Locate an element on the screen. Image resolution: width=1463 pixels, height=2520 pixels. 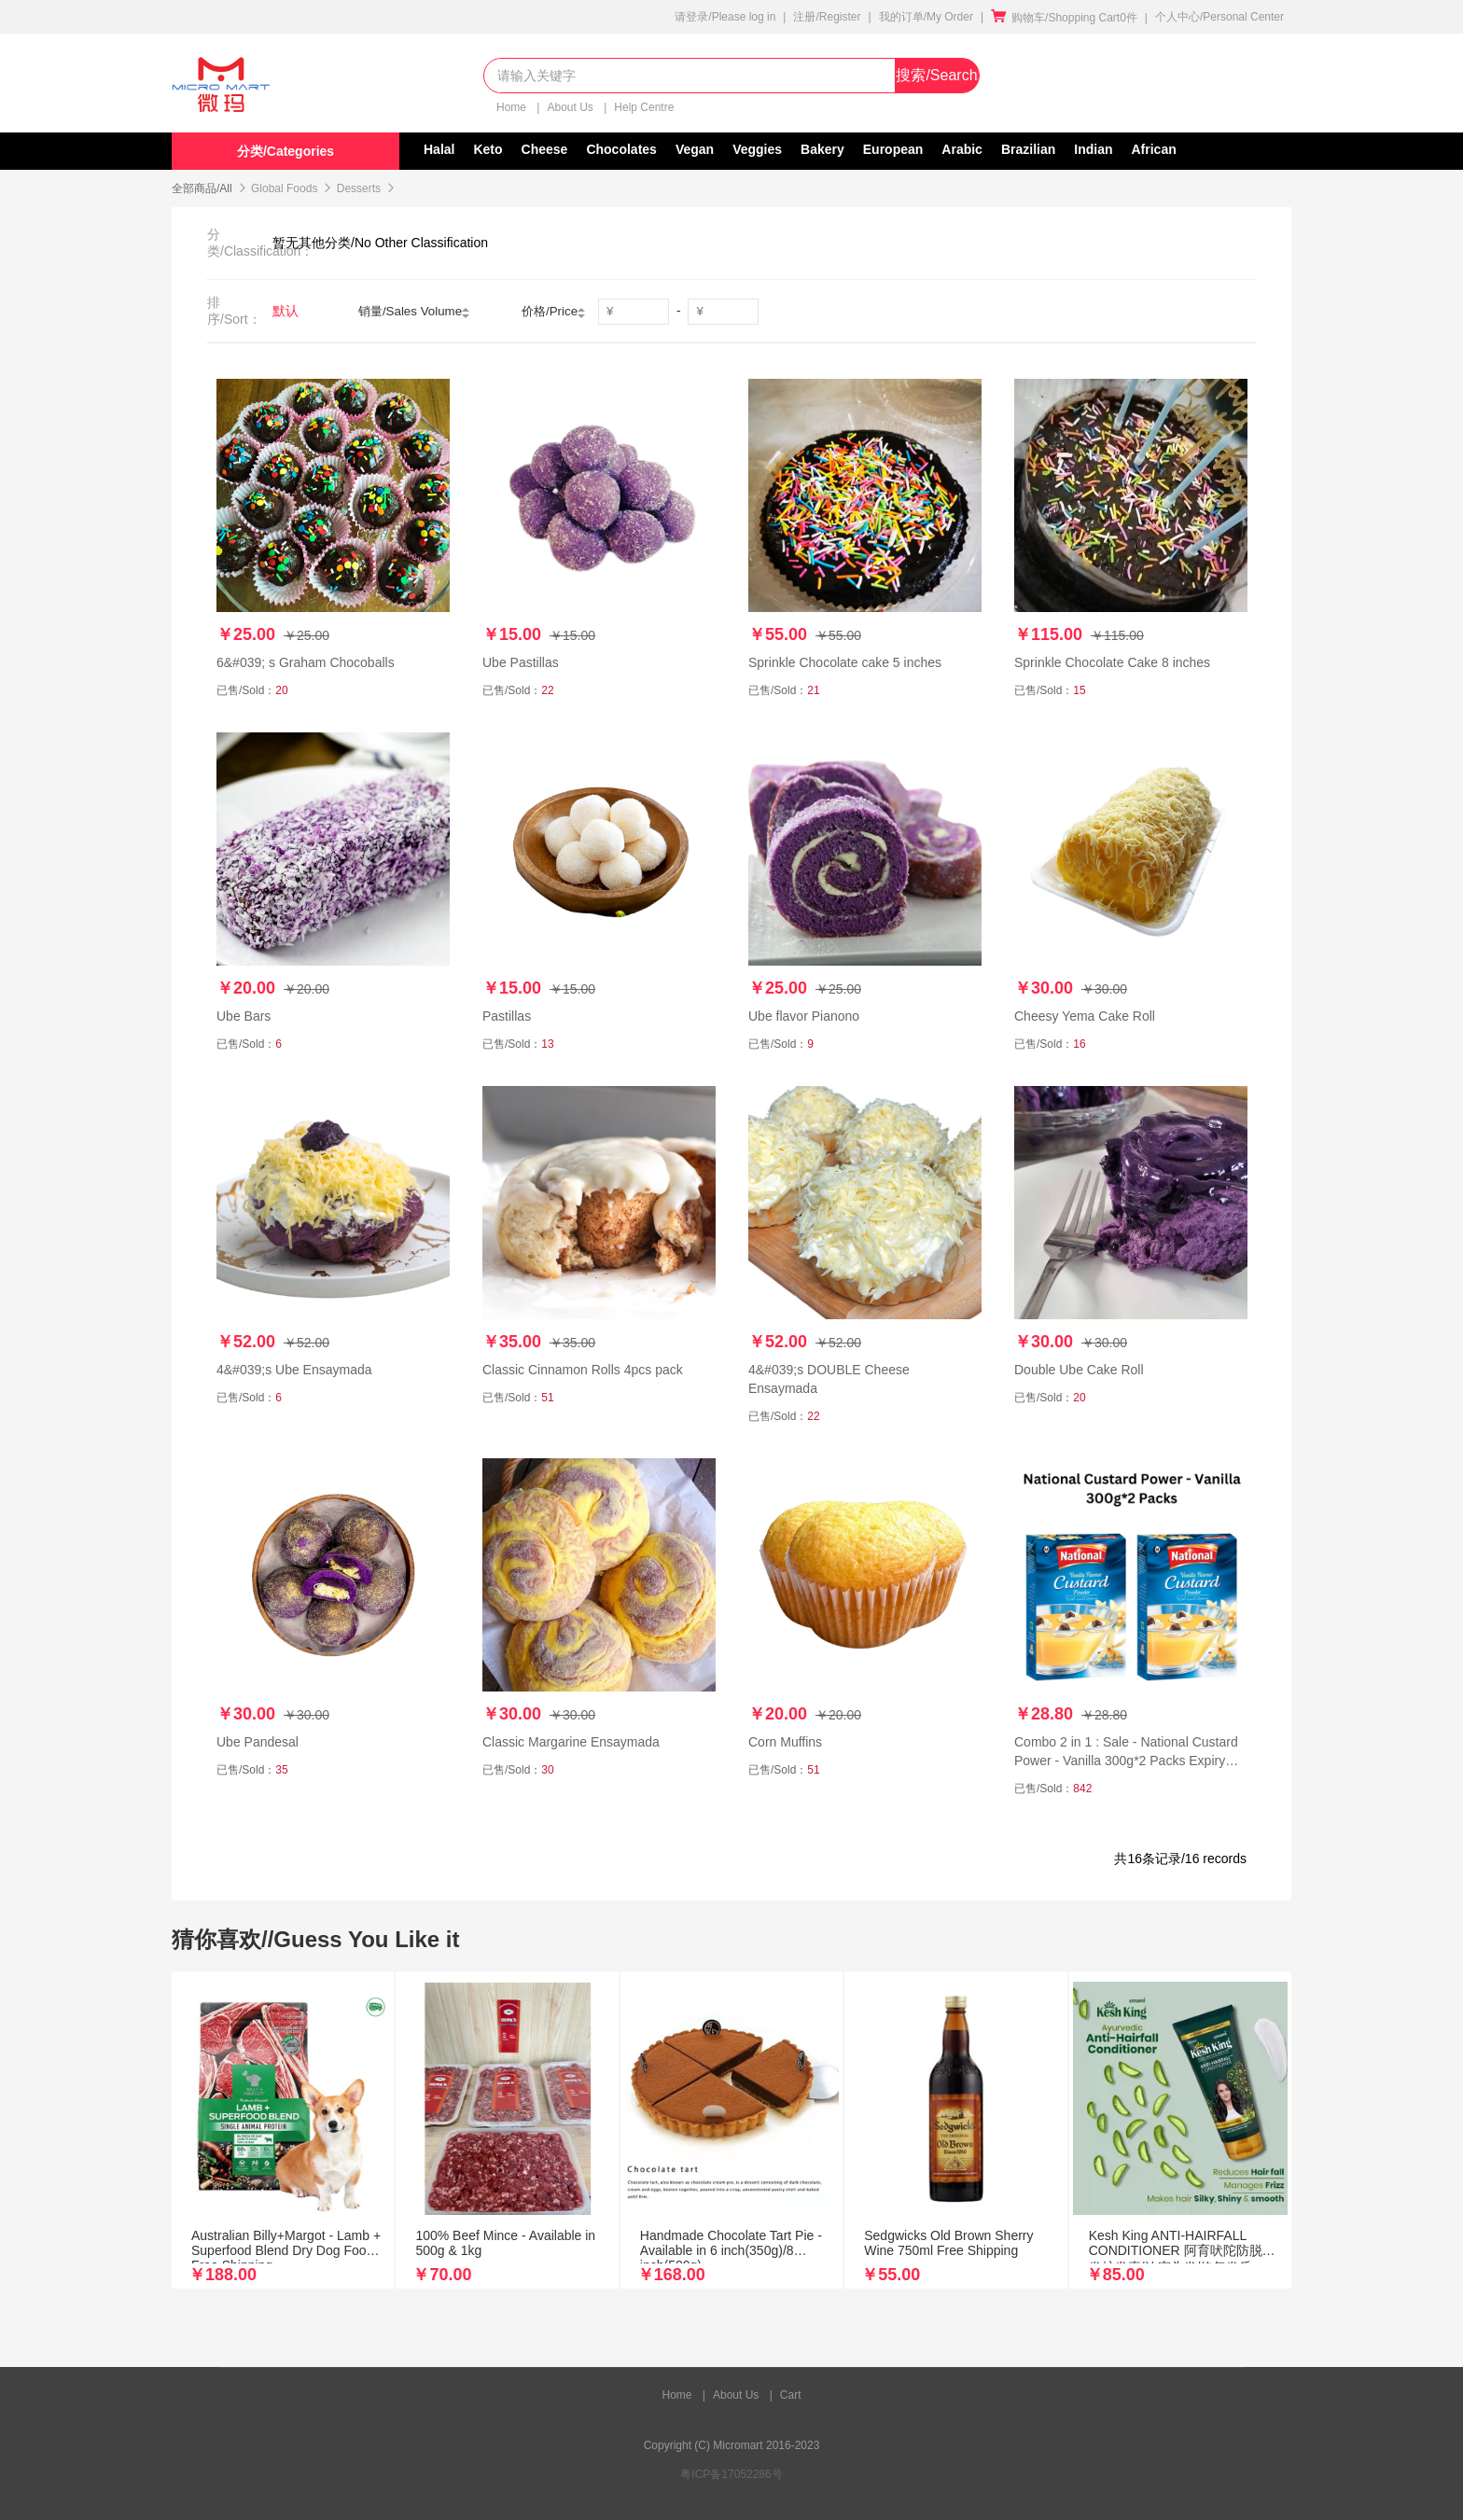
Veggies is located at coordinates (757, 149).